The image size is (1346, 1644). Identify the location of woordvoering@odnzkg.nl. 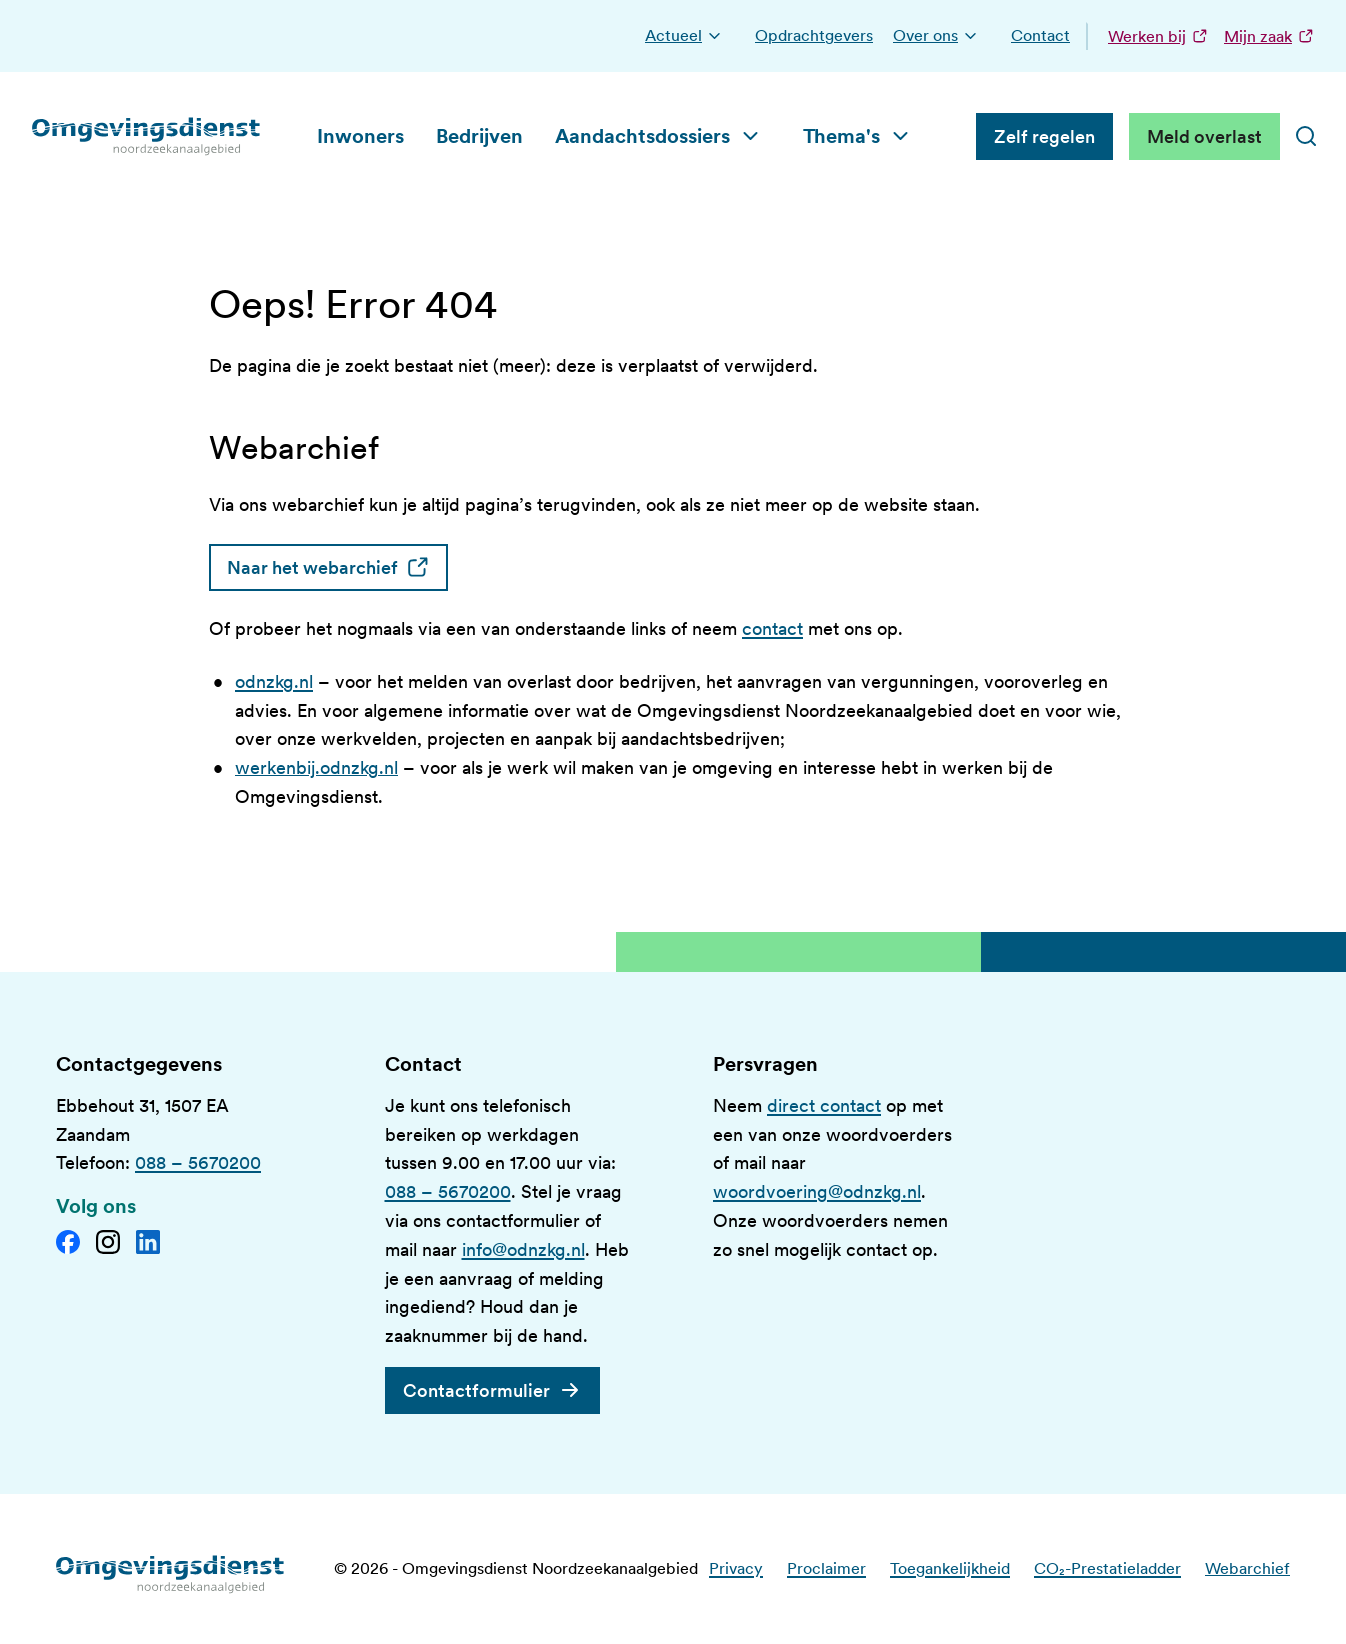
(817, 1191).